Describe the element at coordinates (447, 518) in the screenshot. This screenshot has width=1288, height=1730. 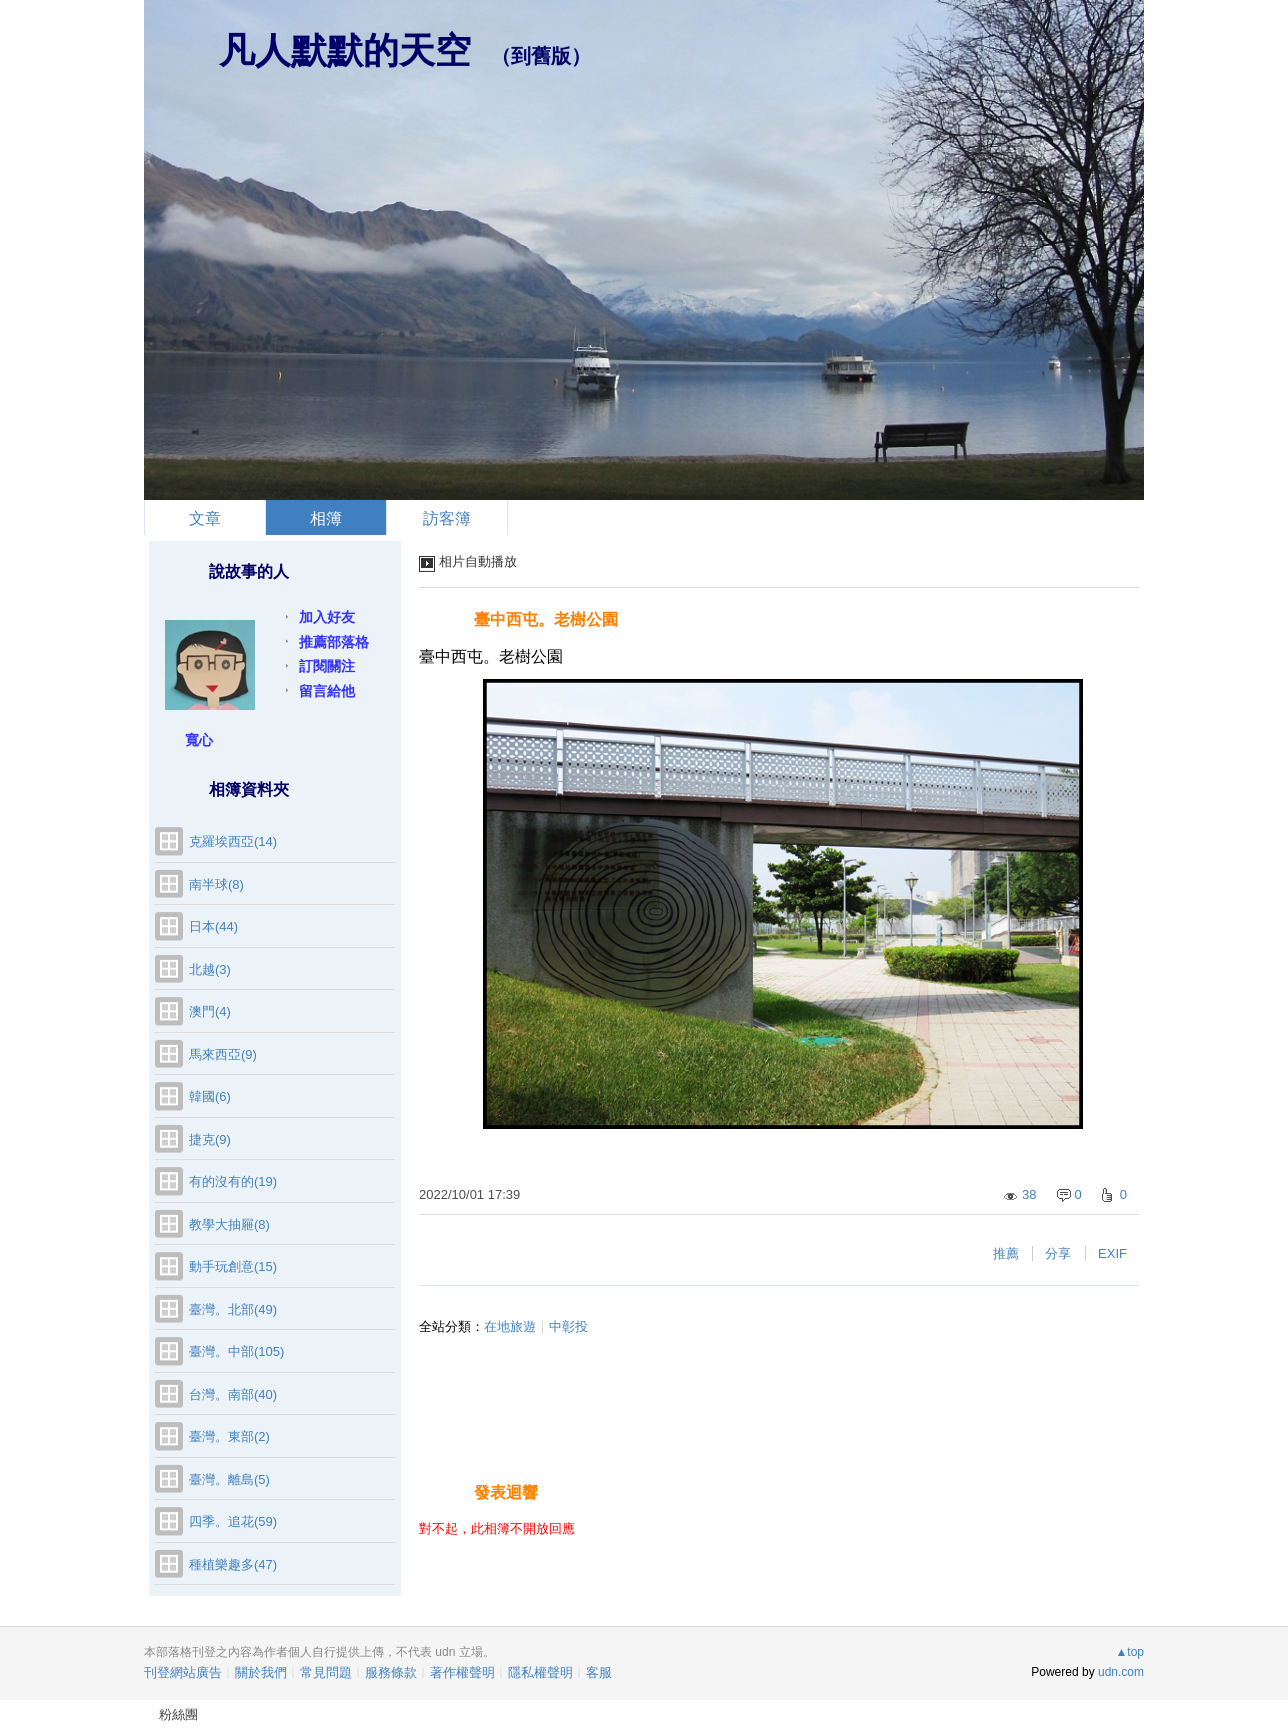
I see `訪客簿` at that location.